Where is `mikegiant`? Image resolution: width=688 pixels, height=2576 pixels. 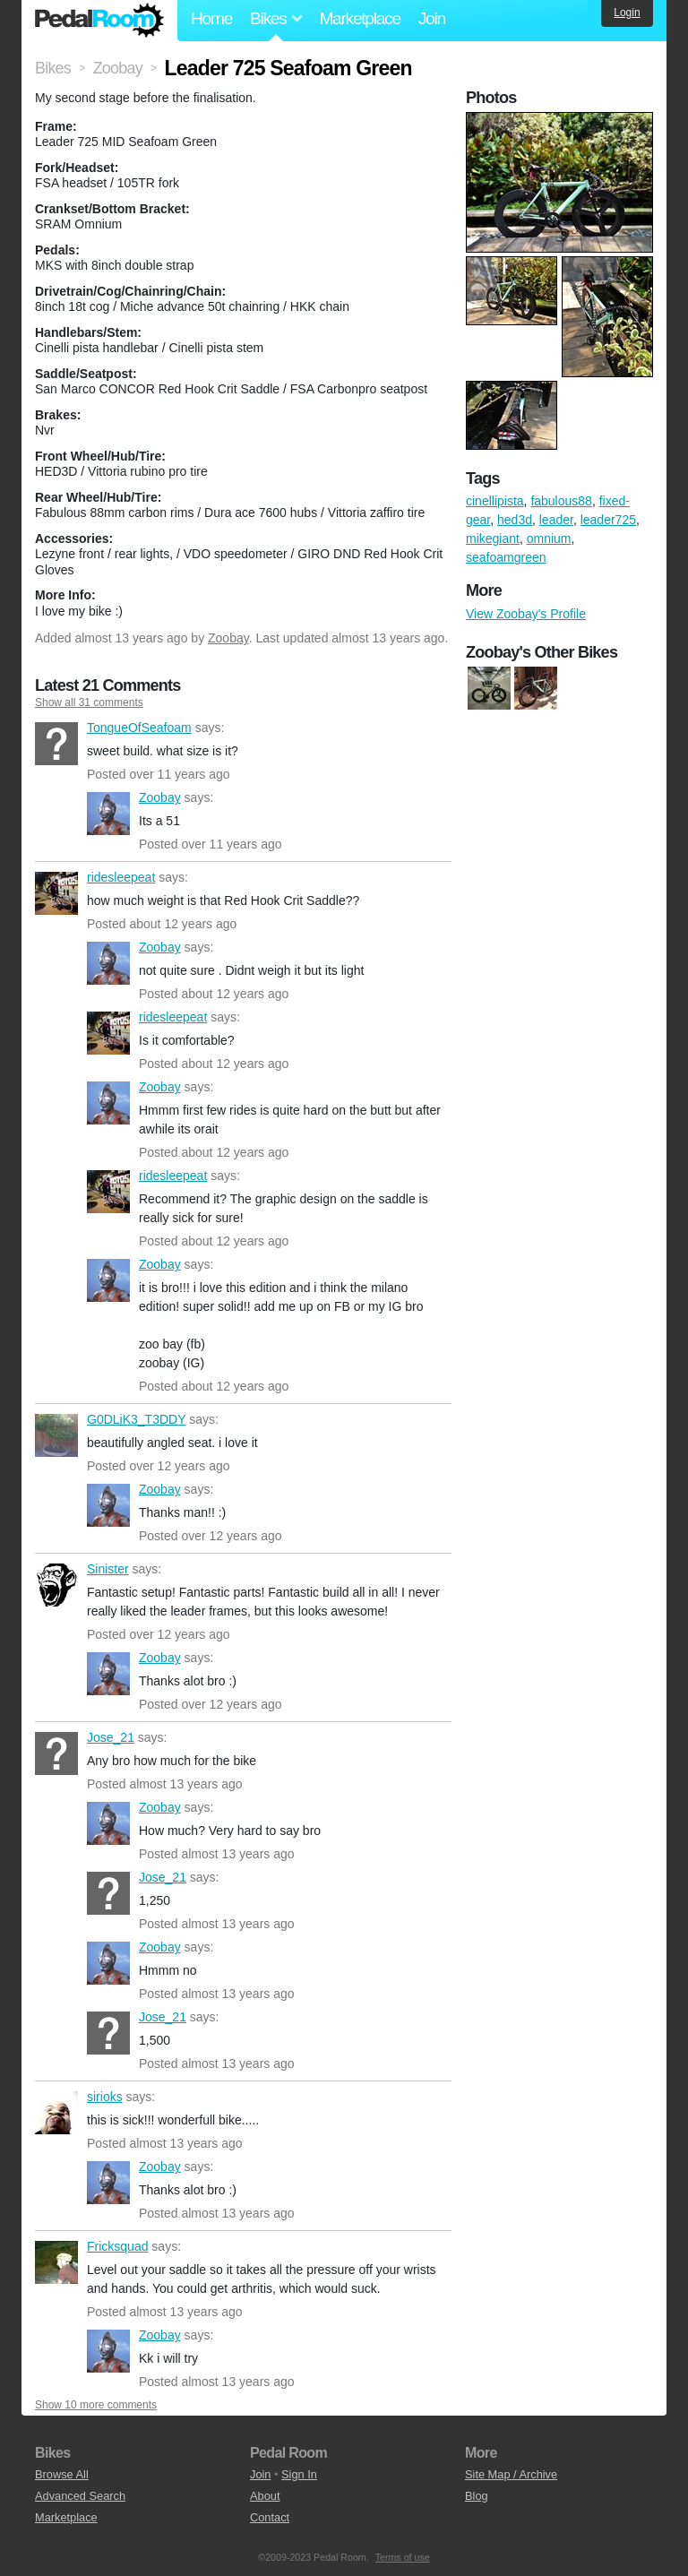 mikegiant is located at coordinates (493, 538).